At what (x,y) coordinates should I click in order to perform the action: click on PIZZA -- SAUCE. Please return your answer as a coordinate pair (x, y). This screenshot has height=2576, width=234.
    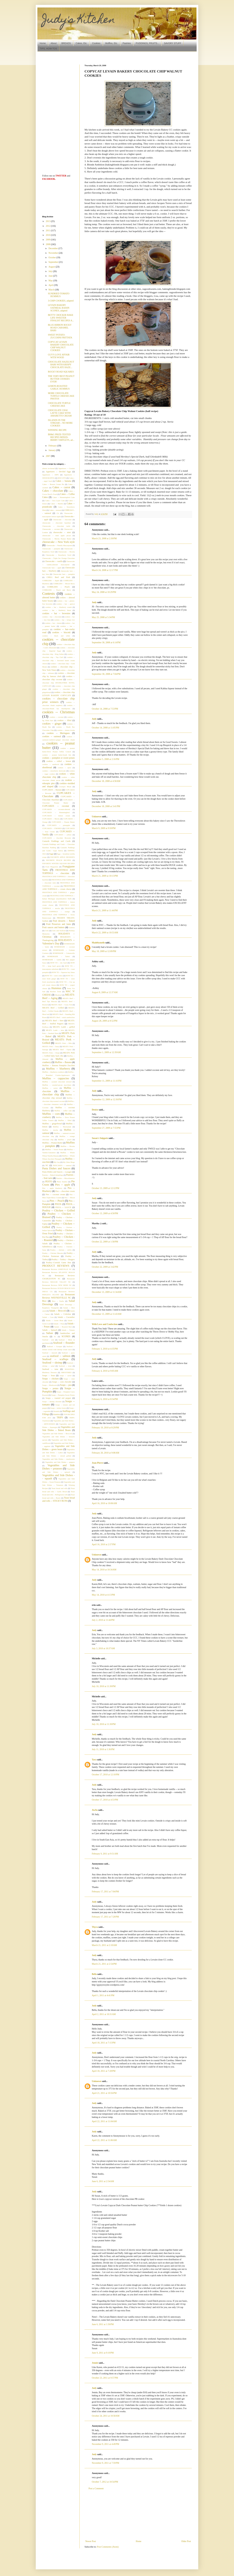
    Looking at the image, I should click on (63, 1207).